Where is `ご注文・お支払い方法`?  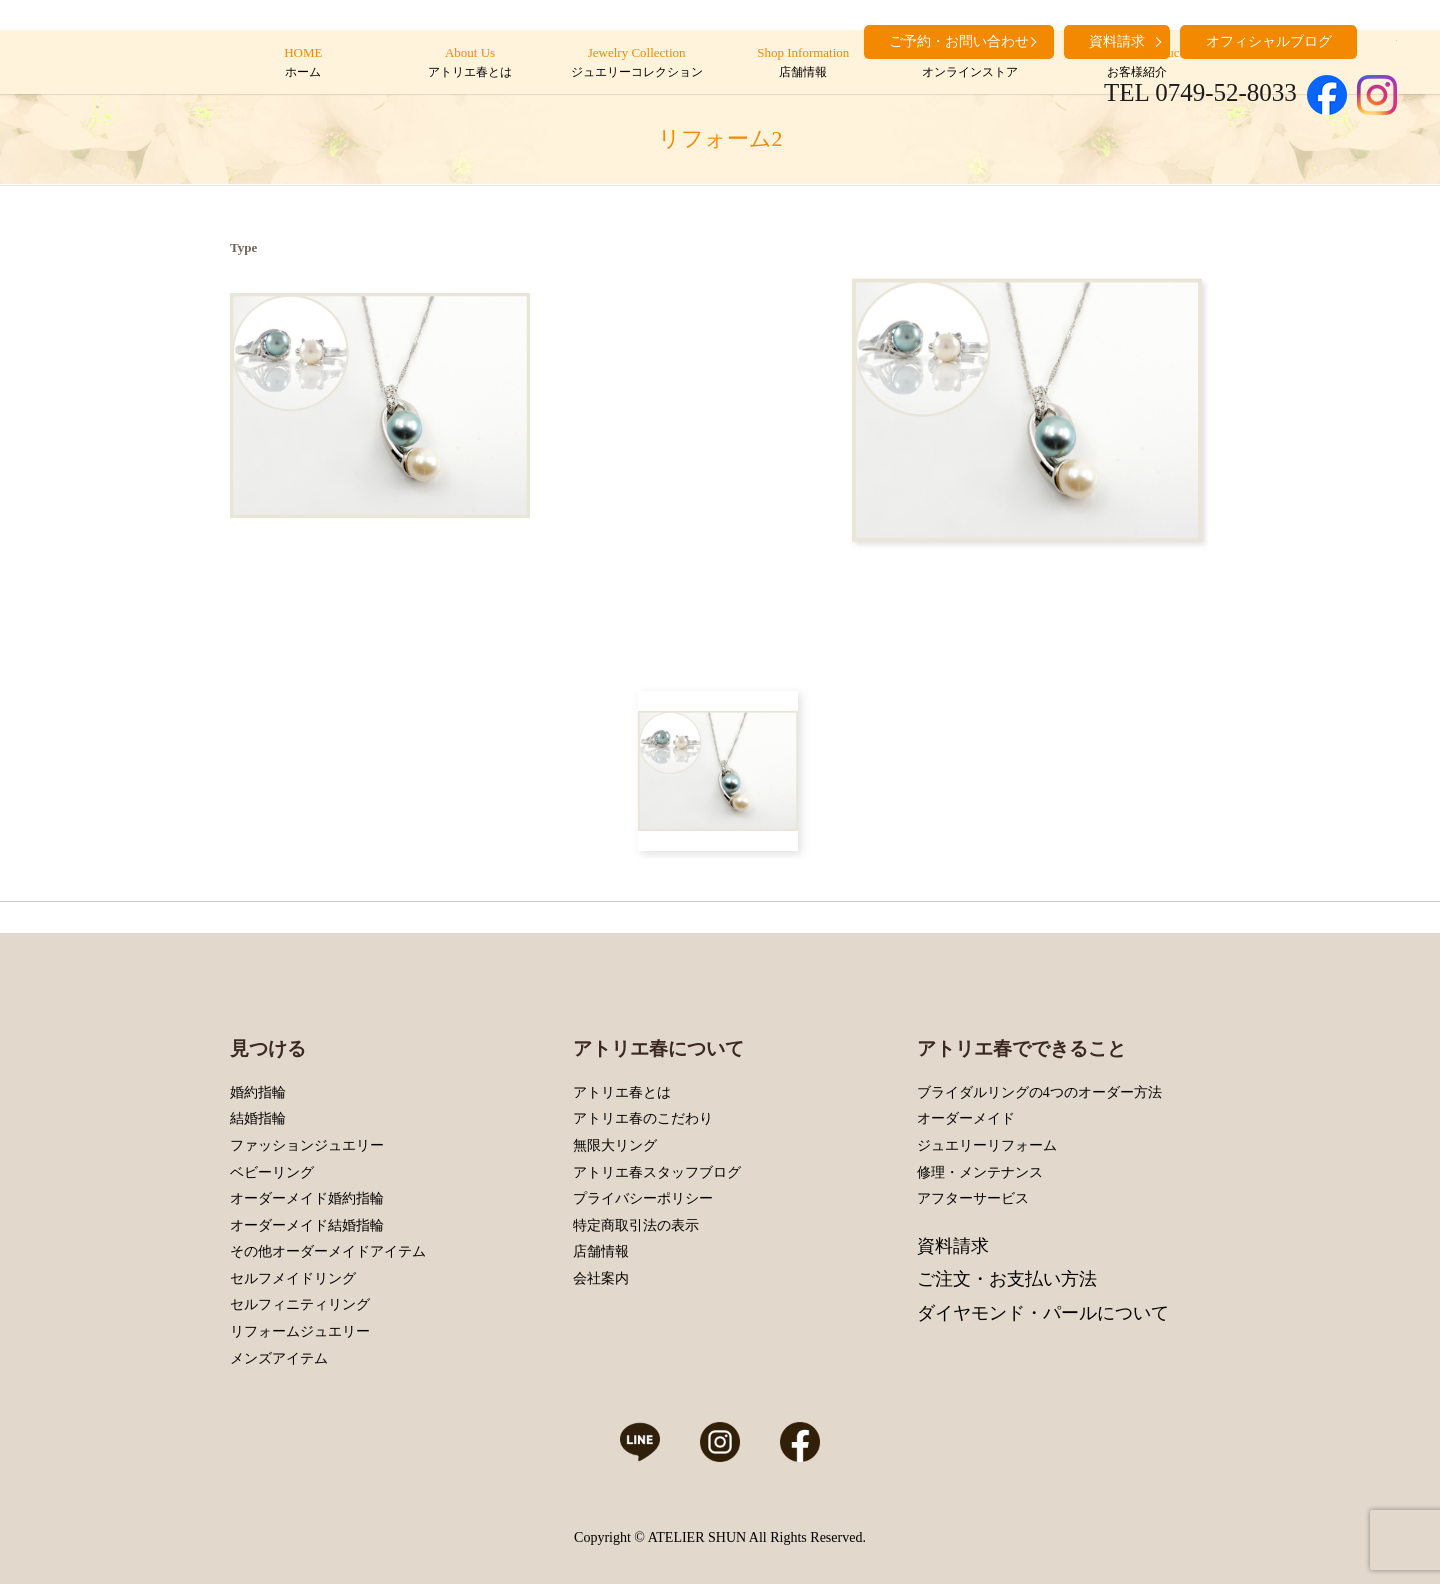
ご注文・お支払い方法 is located at coordinates (1007, 1279).